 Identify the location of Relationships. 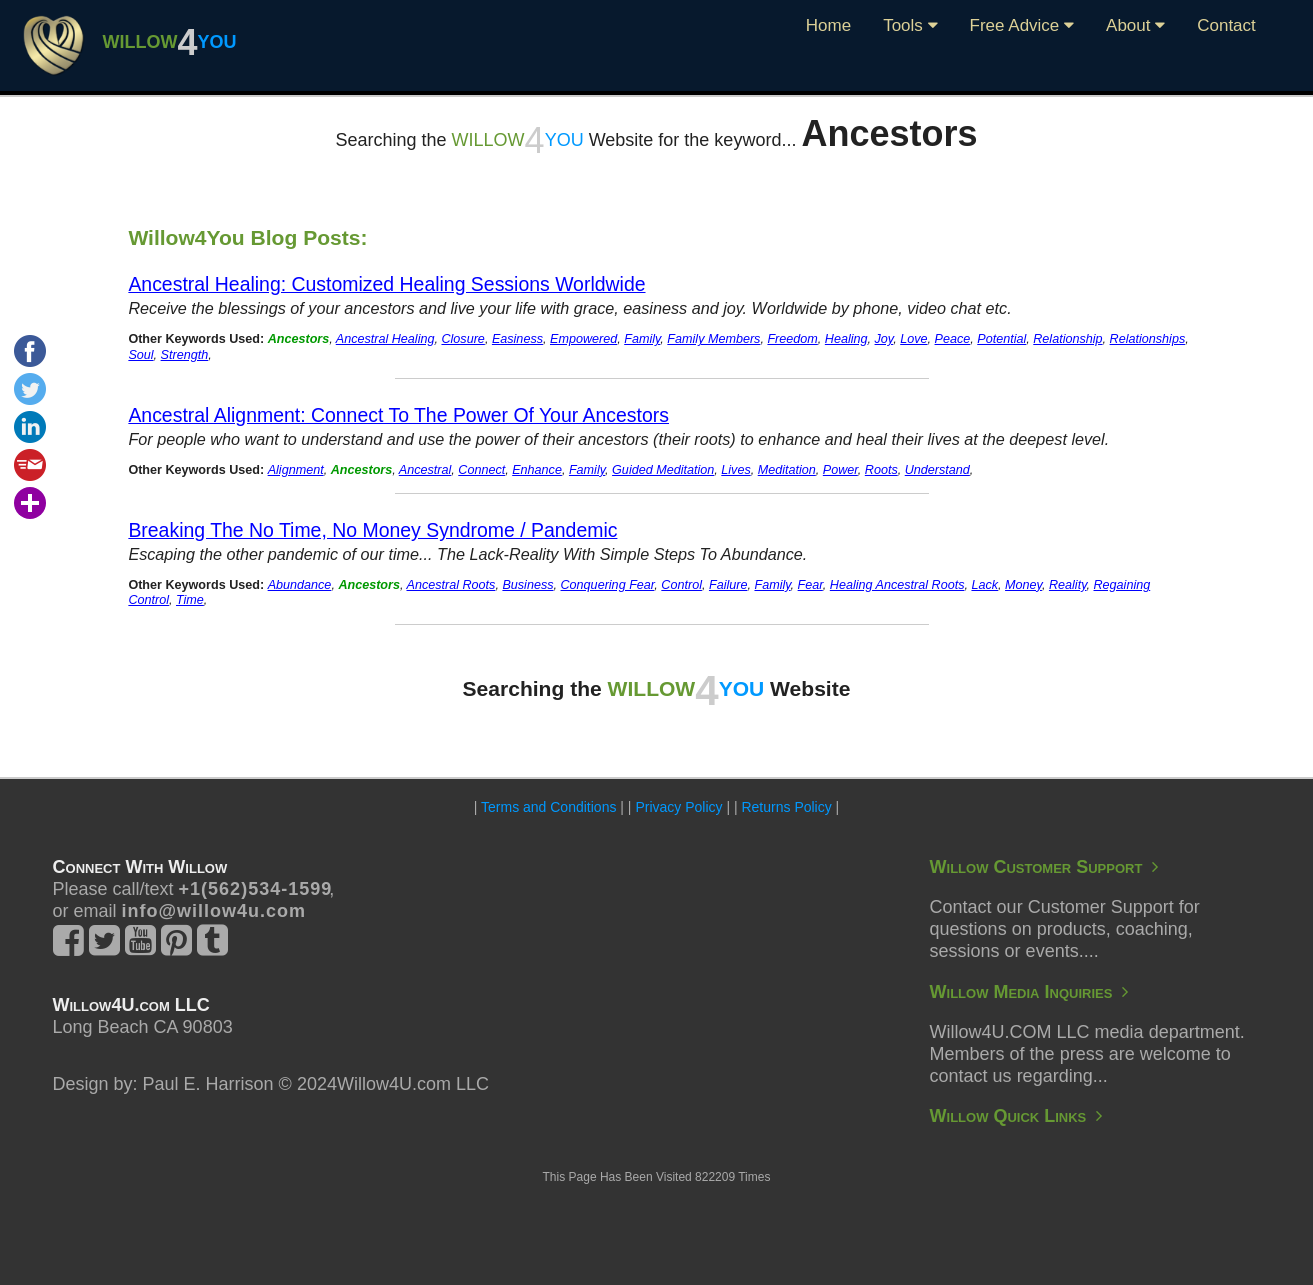
(1148, 339).